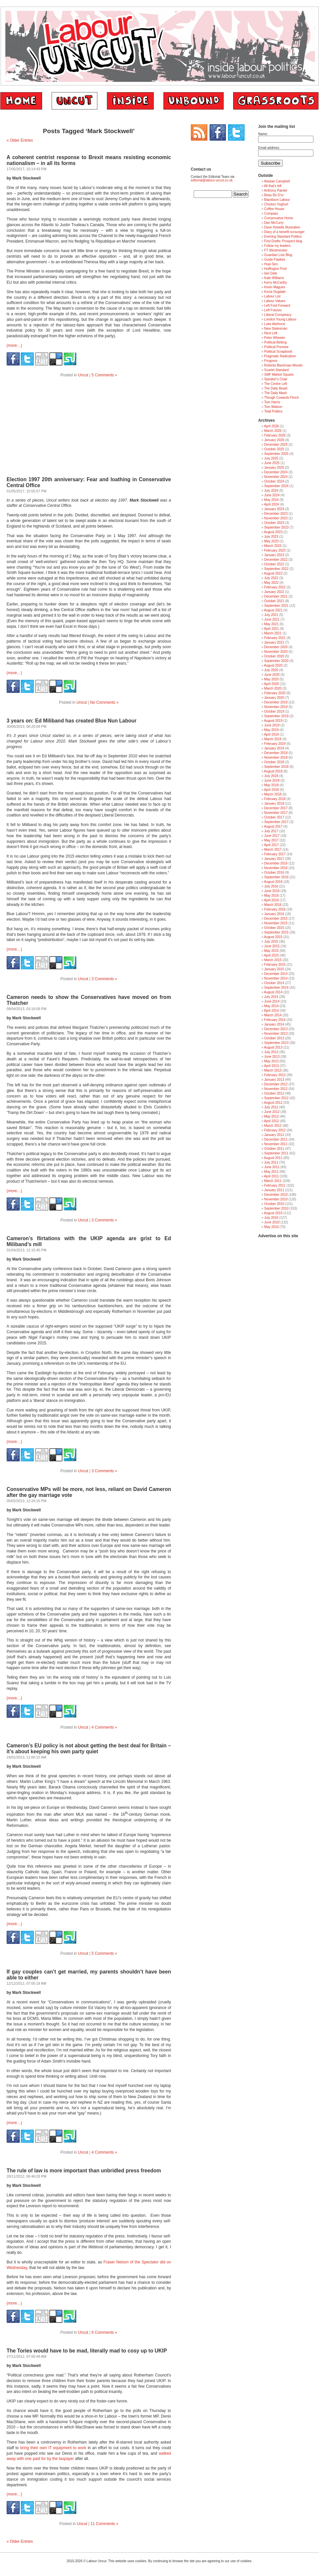  What do you see at coordinates (271, 624) in the screenshot?
I see `May 2021` at bounding box center [271, 624].